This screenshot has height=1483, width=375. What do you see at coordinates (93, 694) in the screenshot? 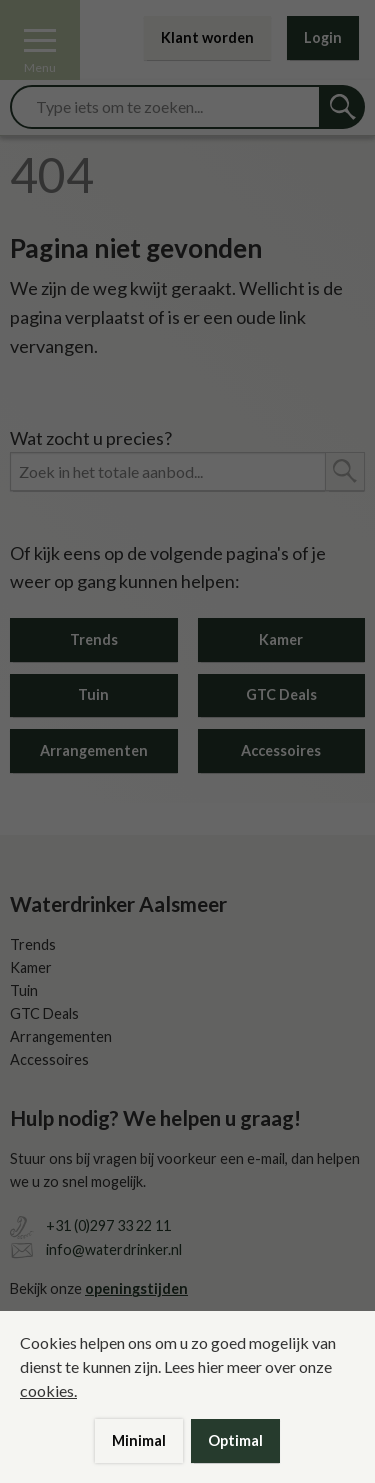
I see `Tuin` at bounding box center [93, 694].